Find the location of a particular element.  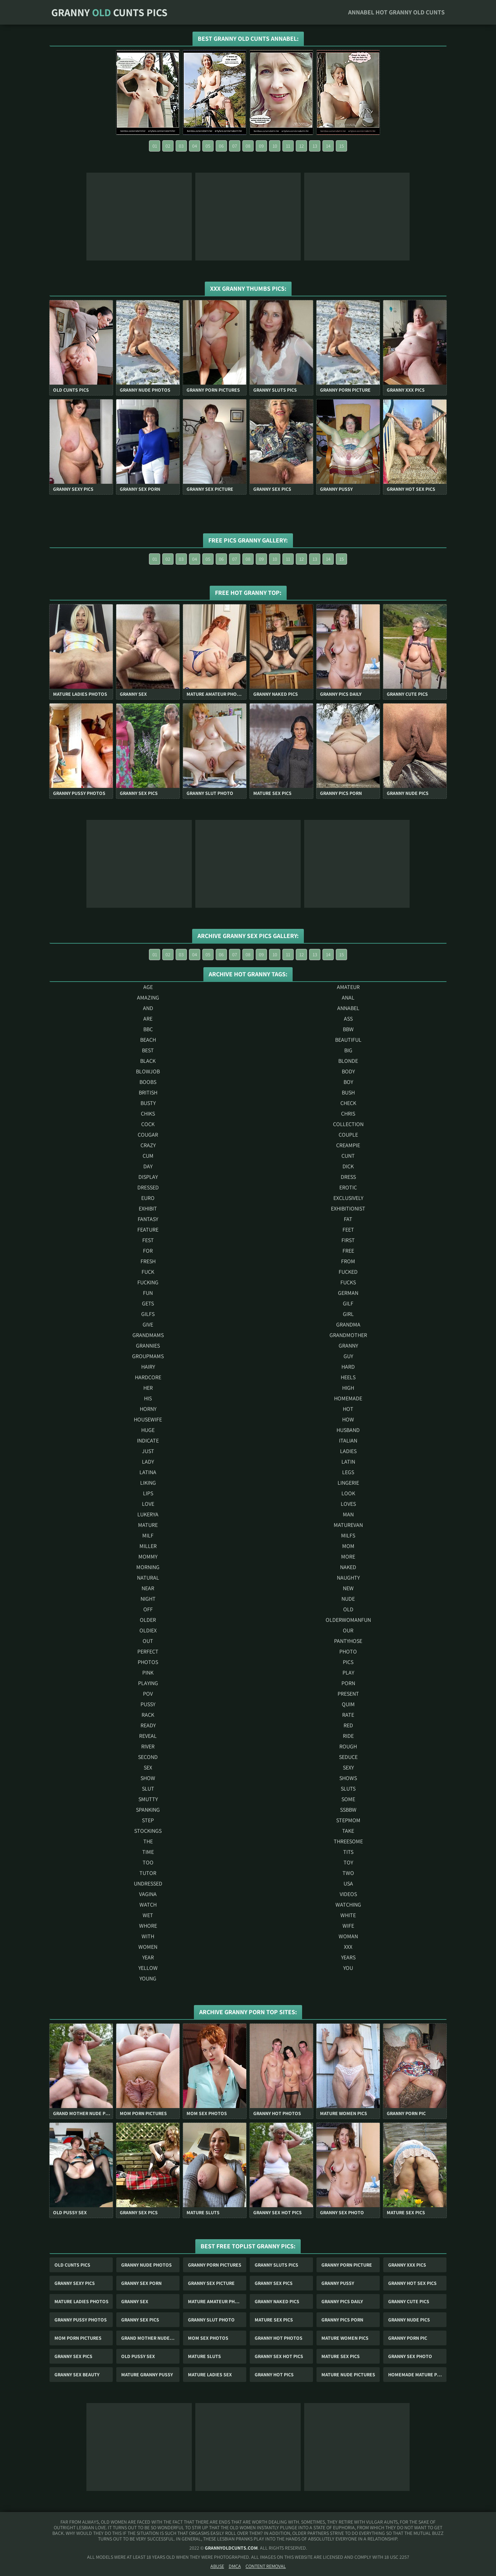

pics is located at coordinates (348, 1662).